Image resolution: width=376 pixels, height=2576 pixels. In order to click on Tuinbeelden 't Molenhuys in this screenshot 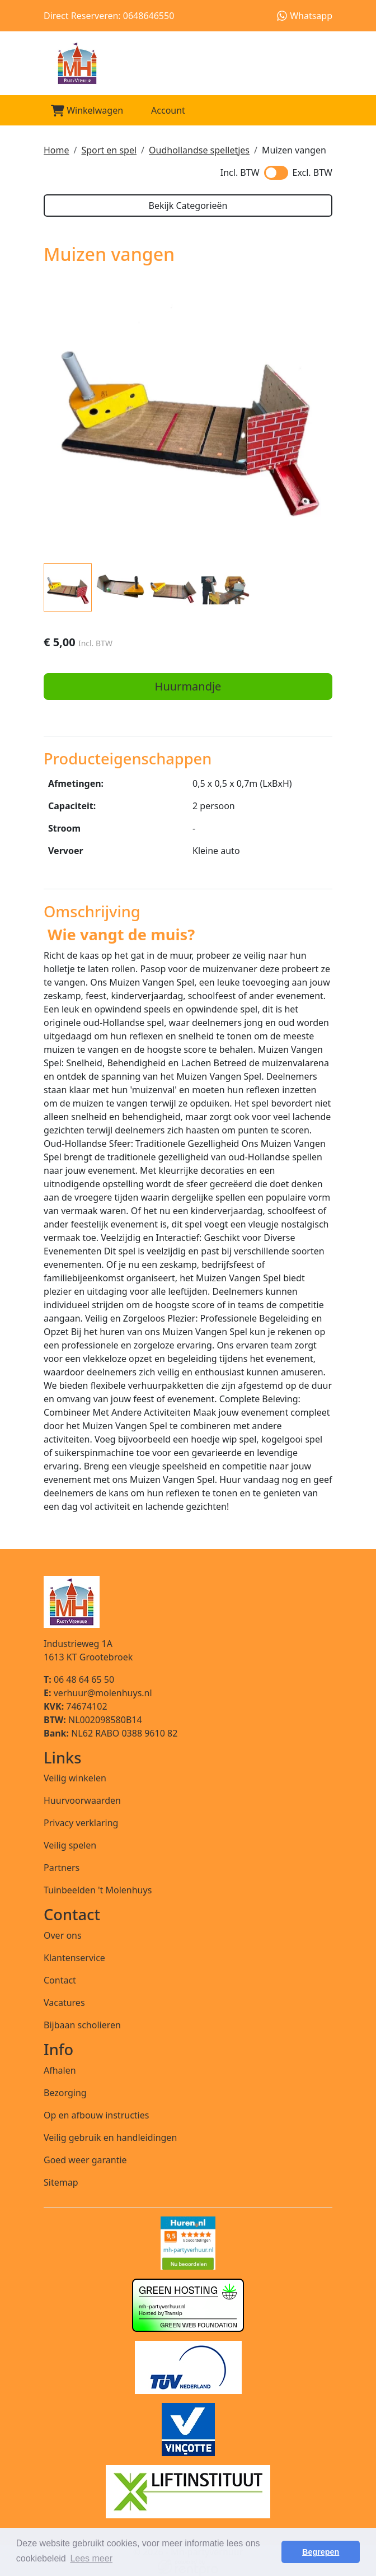, I will do `click(98, 1890)`.